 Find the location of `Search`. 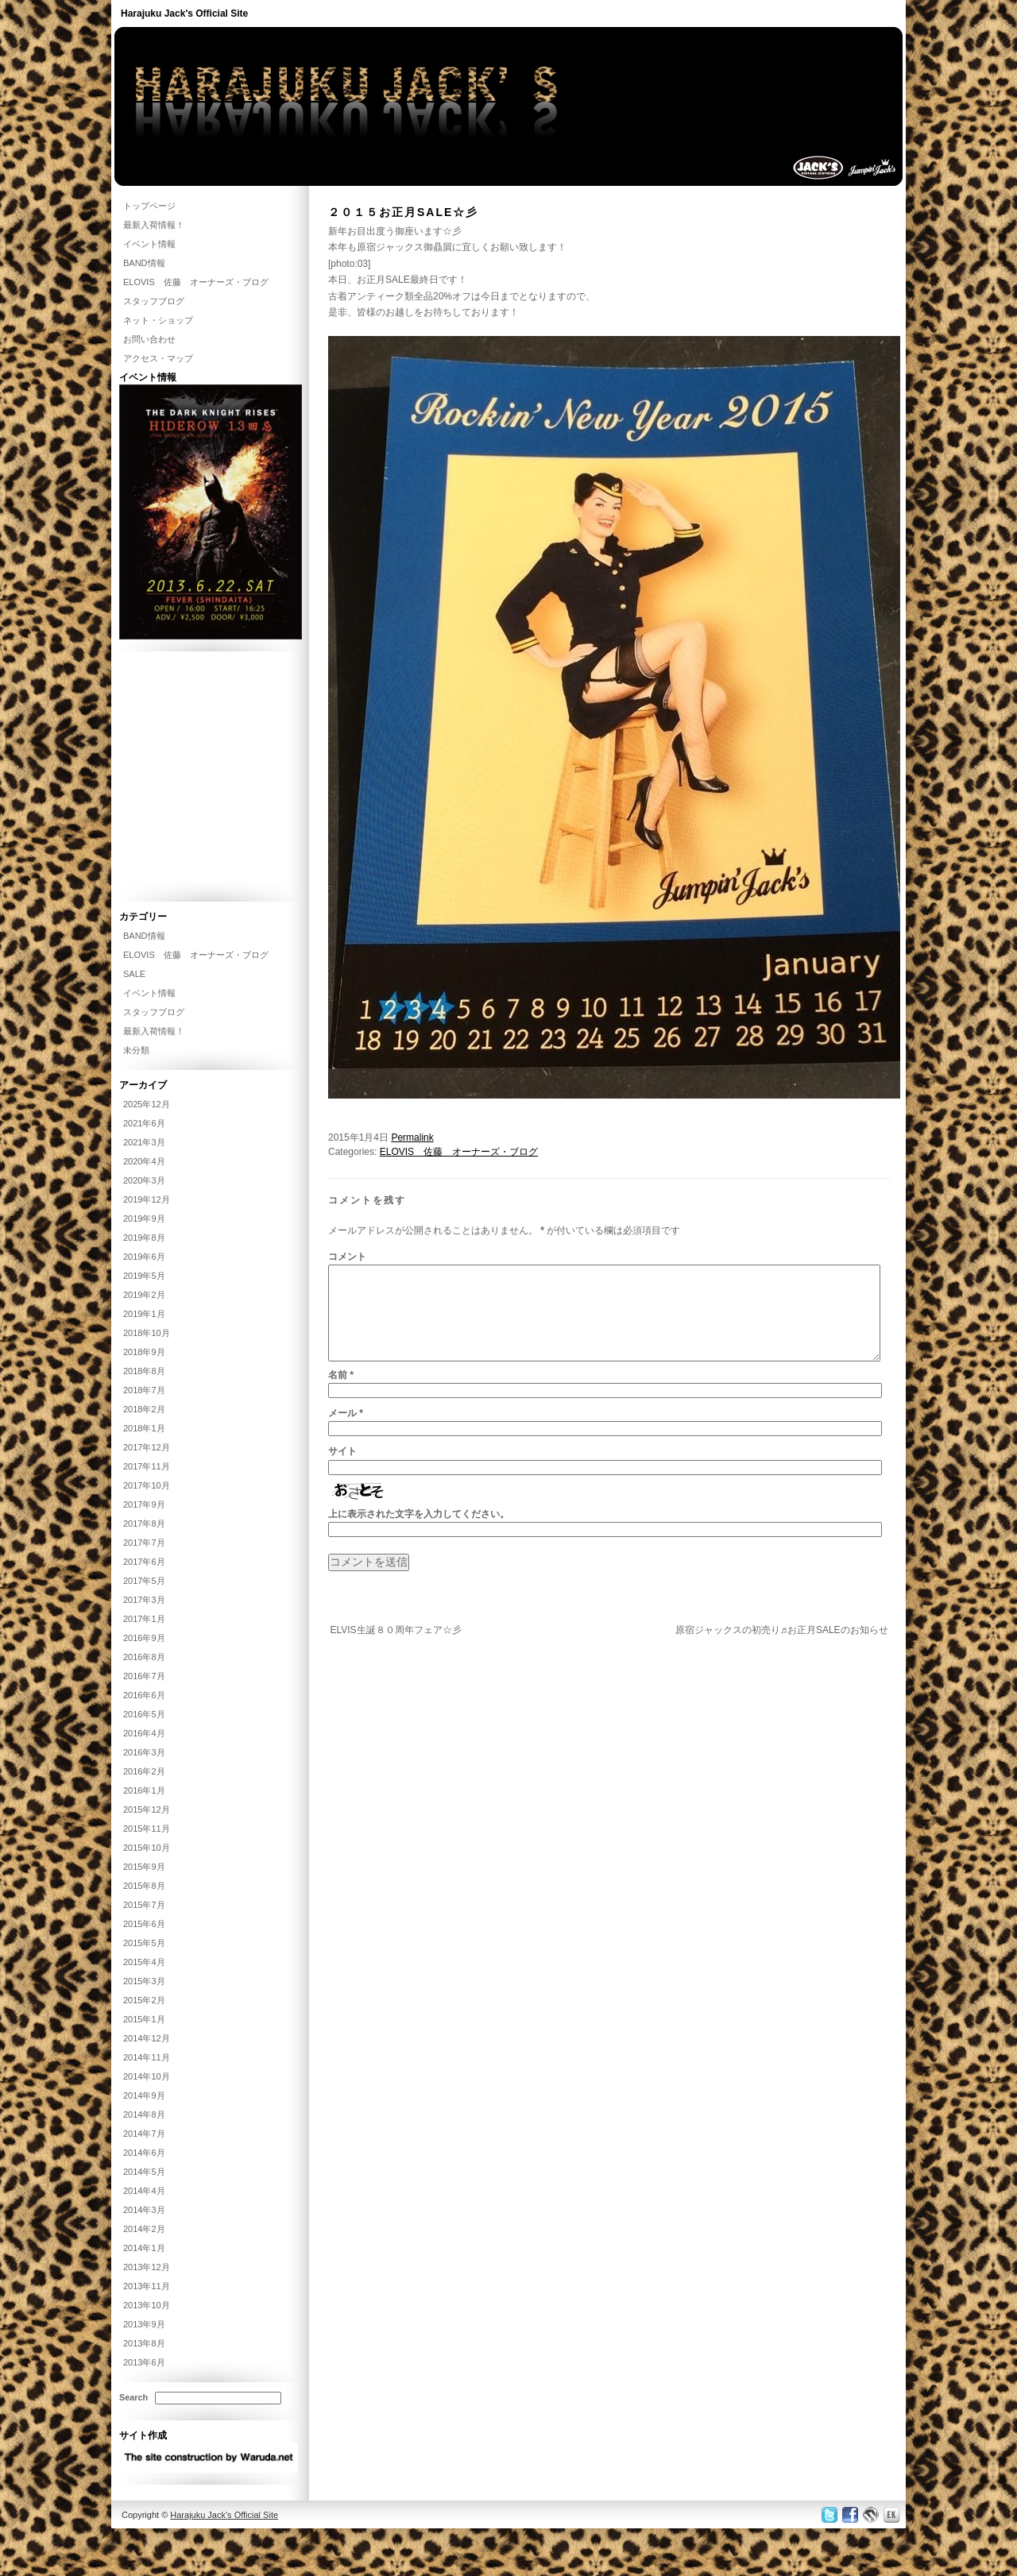

Search is located at coordinates (133, 2397).